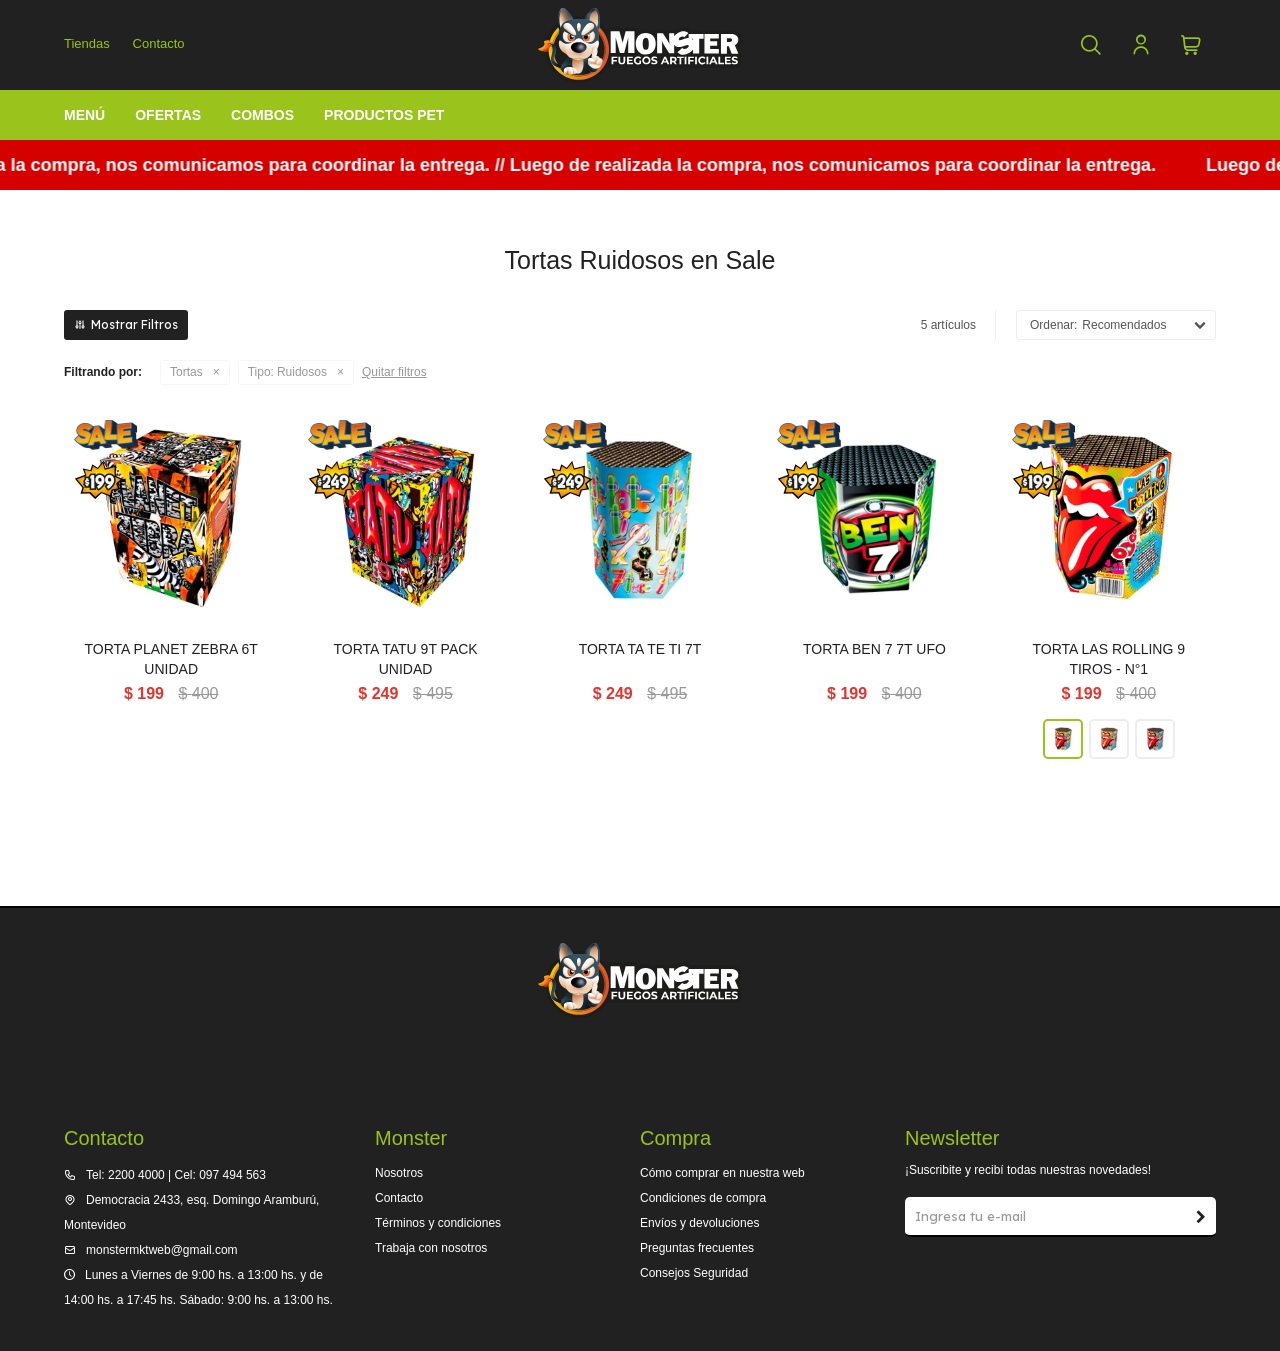  What do you see at coordinates (438, 1223) in the screenshot?
I see `Términos y condiciones` at bounding box center [438, 1223].